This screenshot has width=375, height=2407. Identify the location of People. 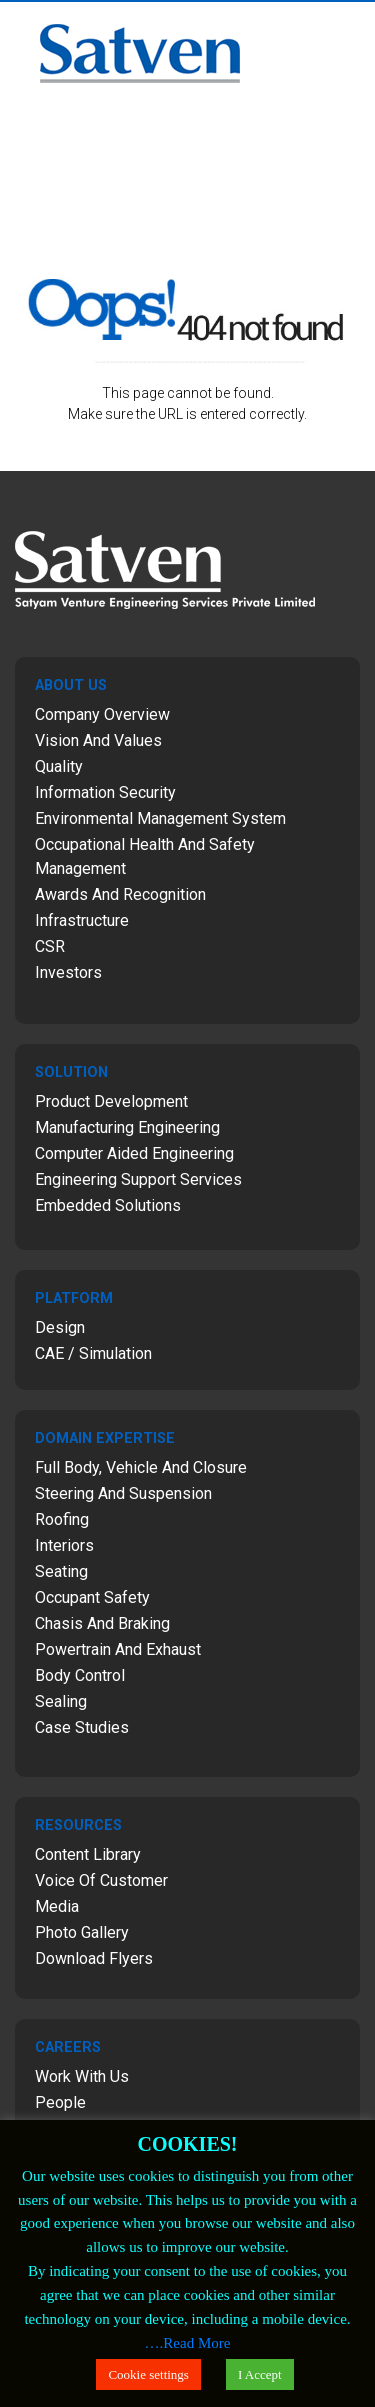
(60, 2102).